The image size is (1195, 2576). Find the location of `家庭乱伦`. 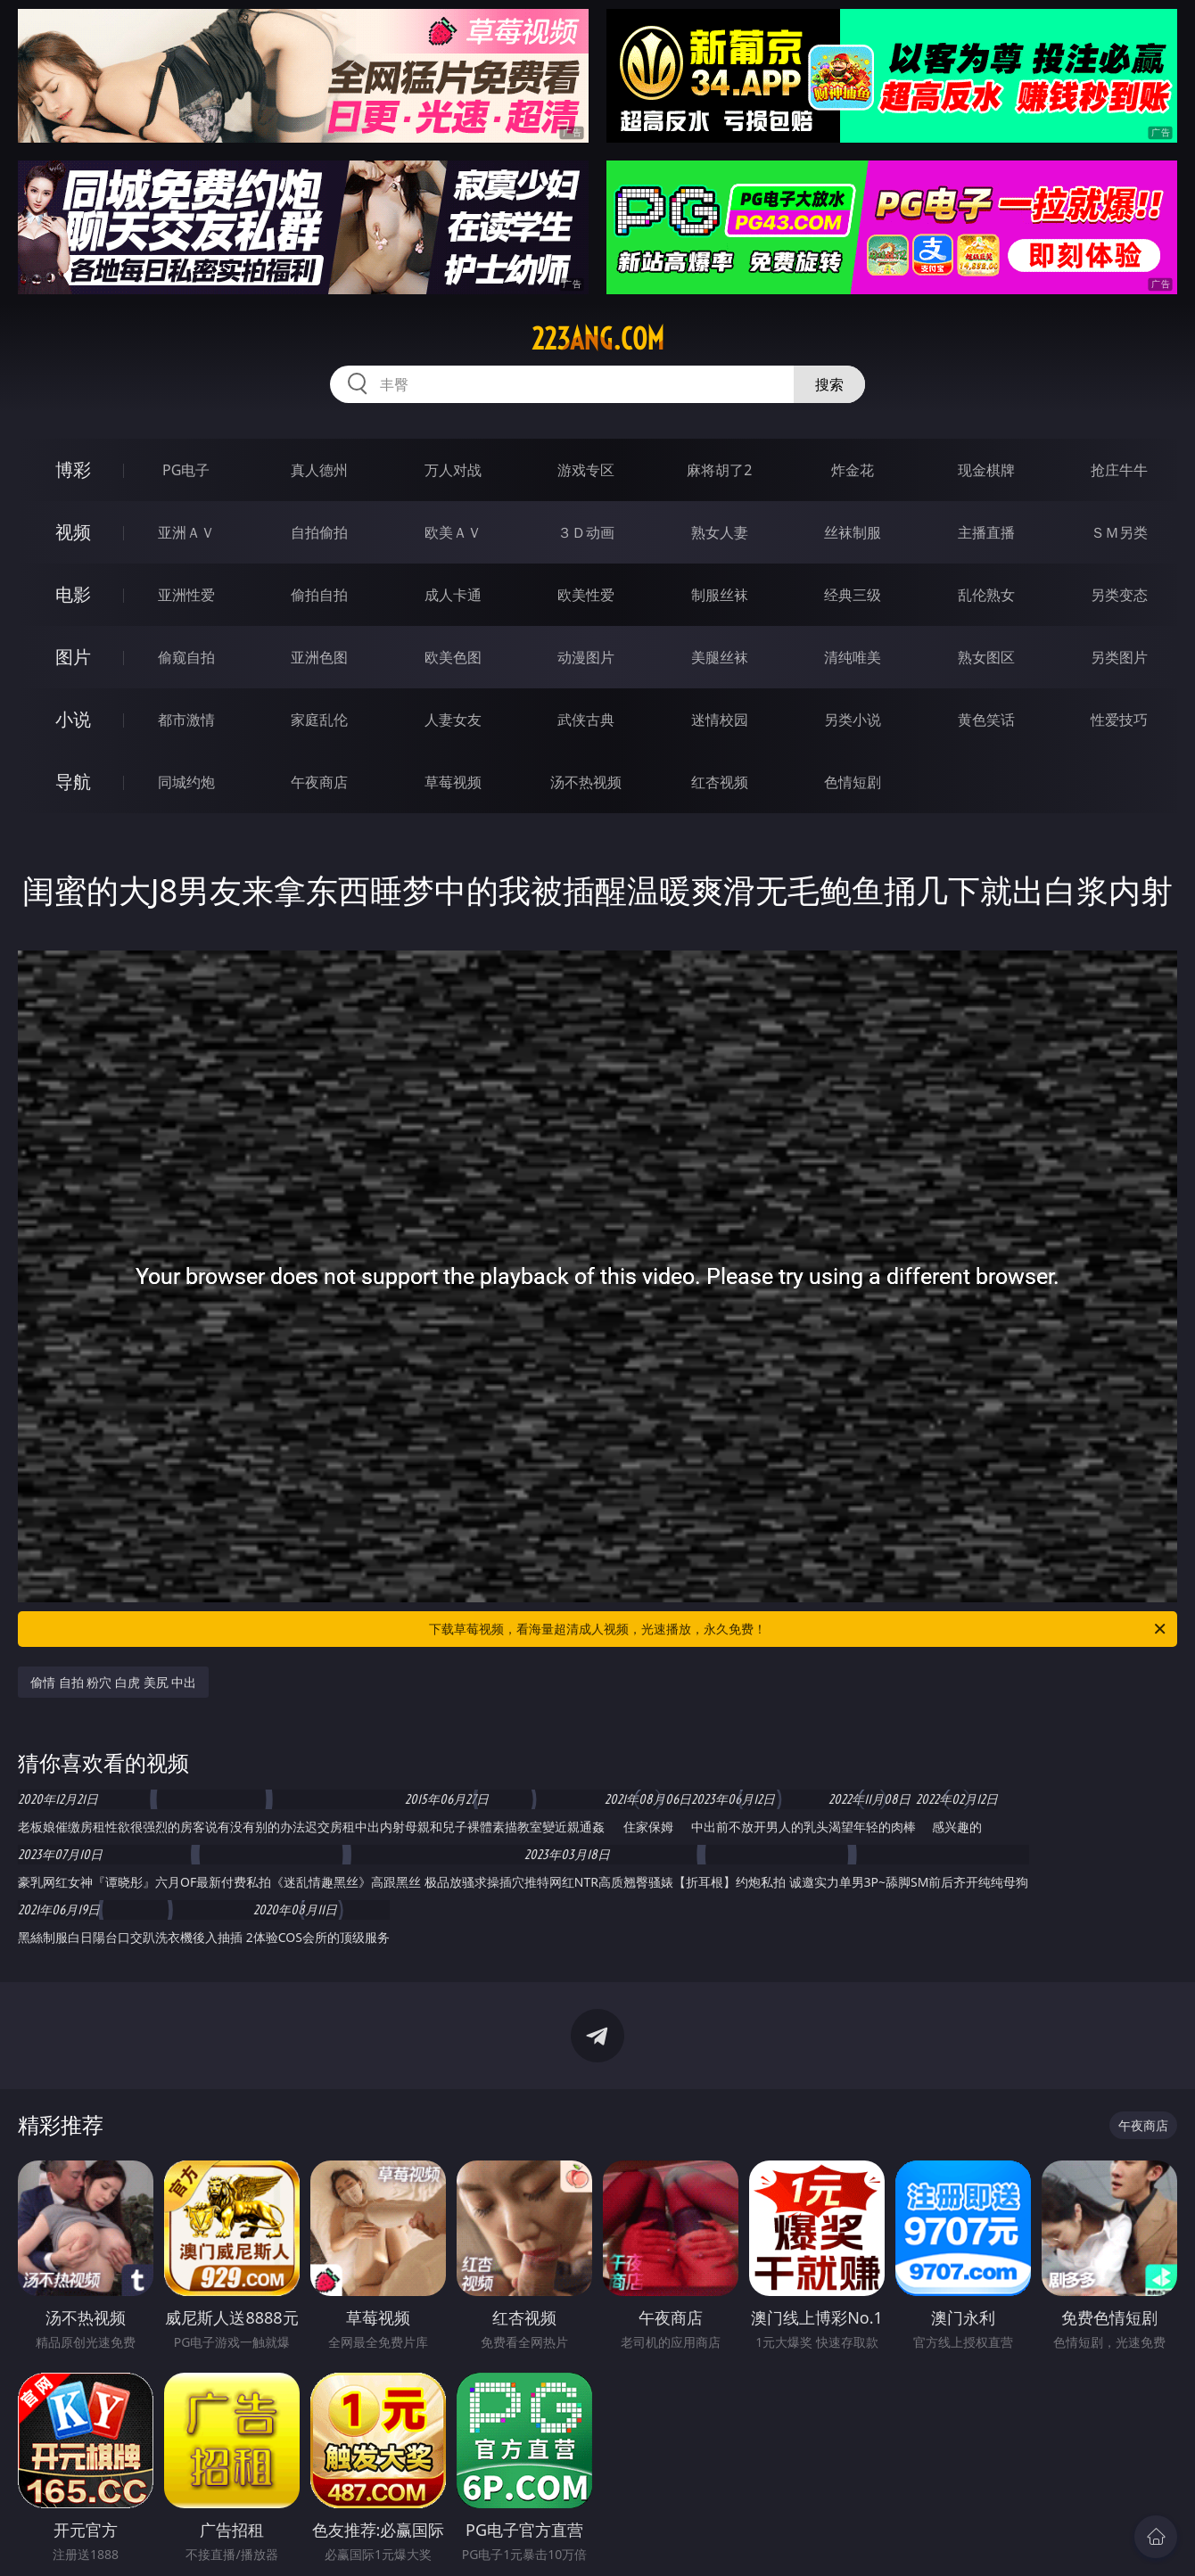

家庭乱伦 is located at coordinates (319, 719).